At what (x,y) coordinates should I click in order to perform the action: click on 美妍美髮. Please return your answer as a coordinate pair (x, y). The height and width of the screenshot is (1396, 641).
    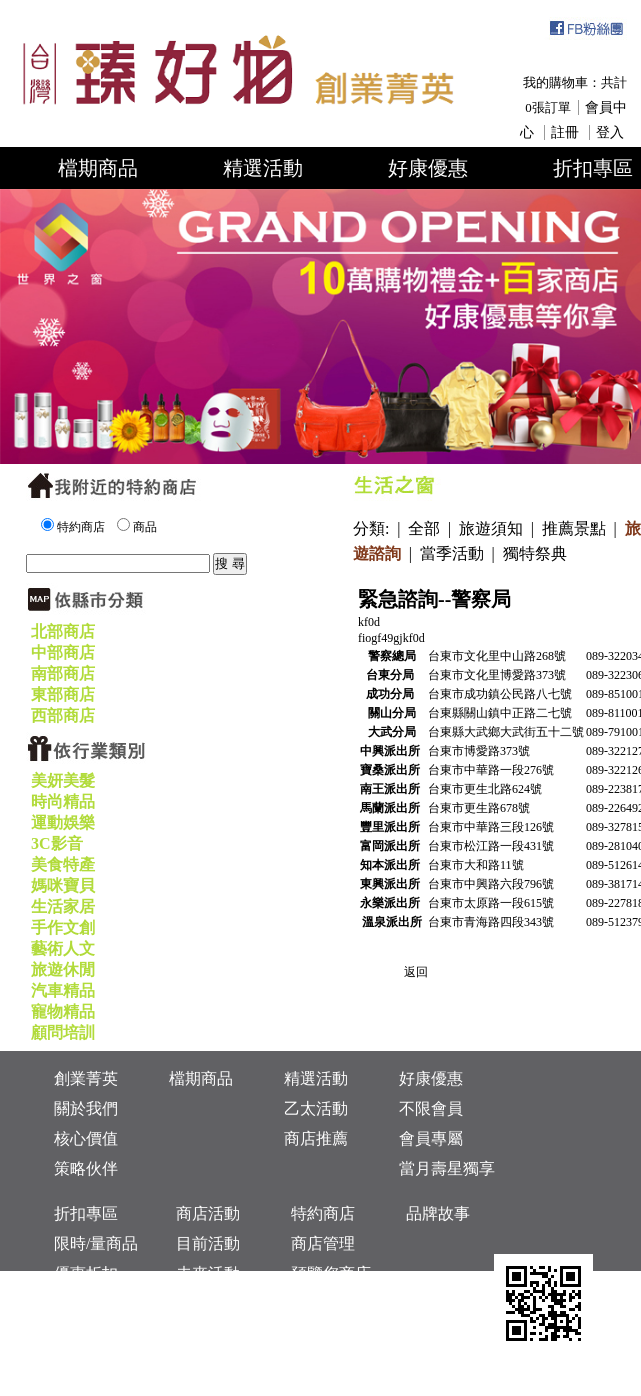
    Looking at the image, I should click on (63, 780).